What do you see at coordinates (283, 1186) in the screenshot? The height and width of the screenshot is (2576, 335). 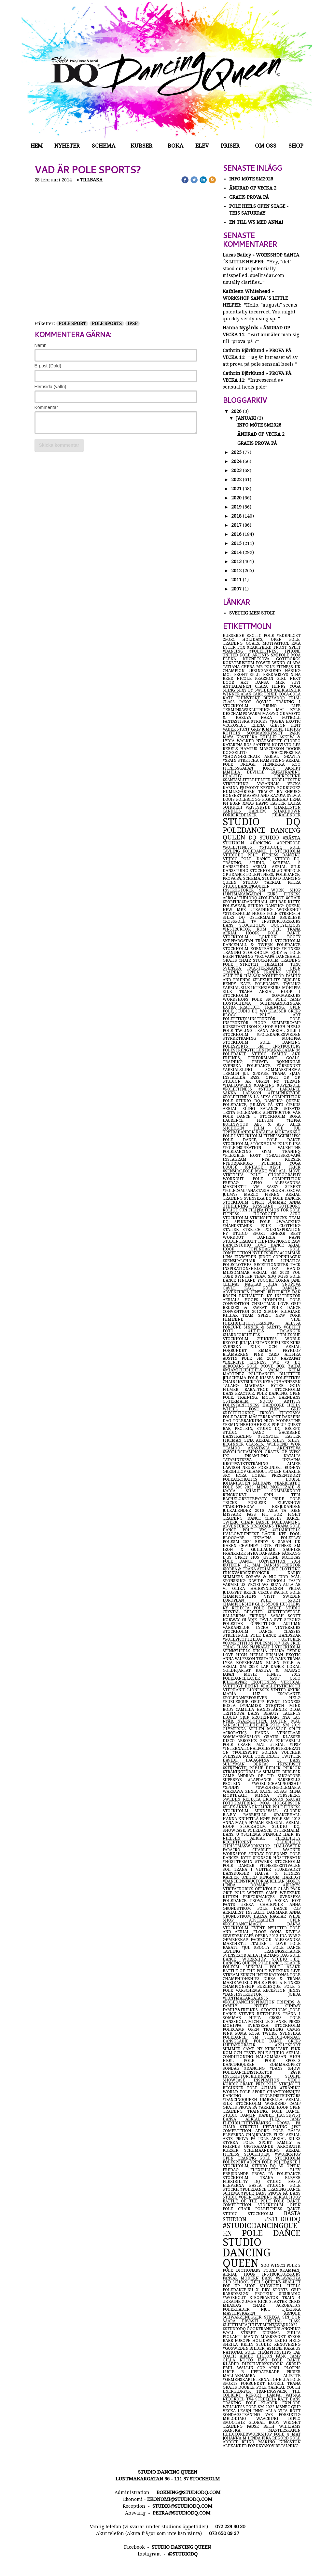 I see `sassy street` at bounding box center [283, 1186].